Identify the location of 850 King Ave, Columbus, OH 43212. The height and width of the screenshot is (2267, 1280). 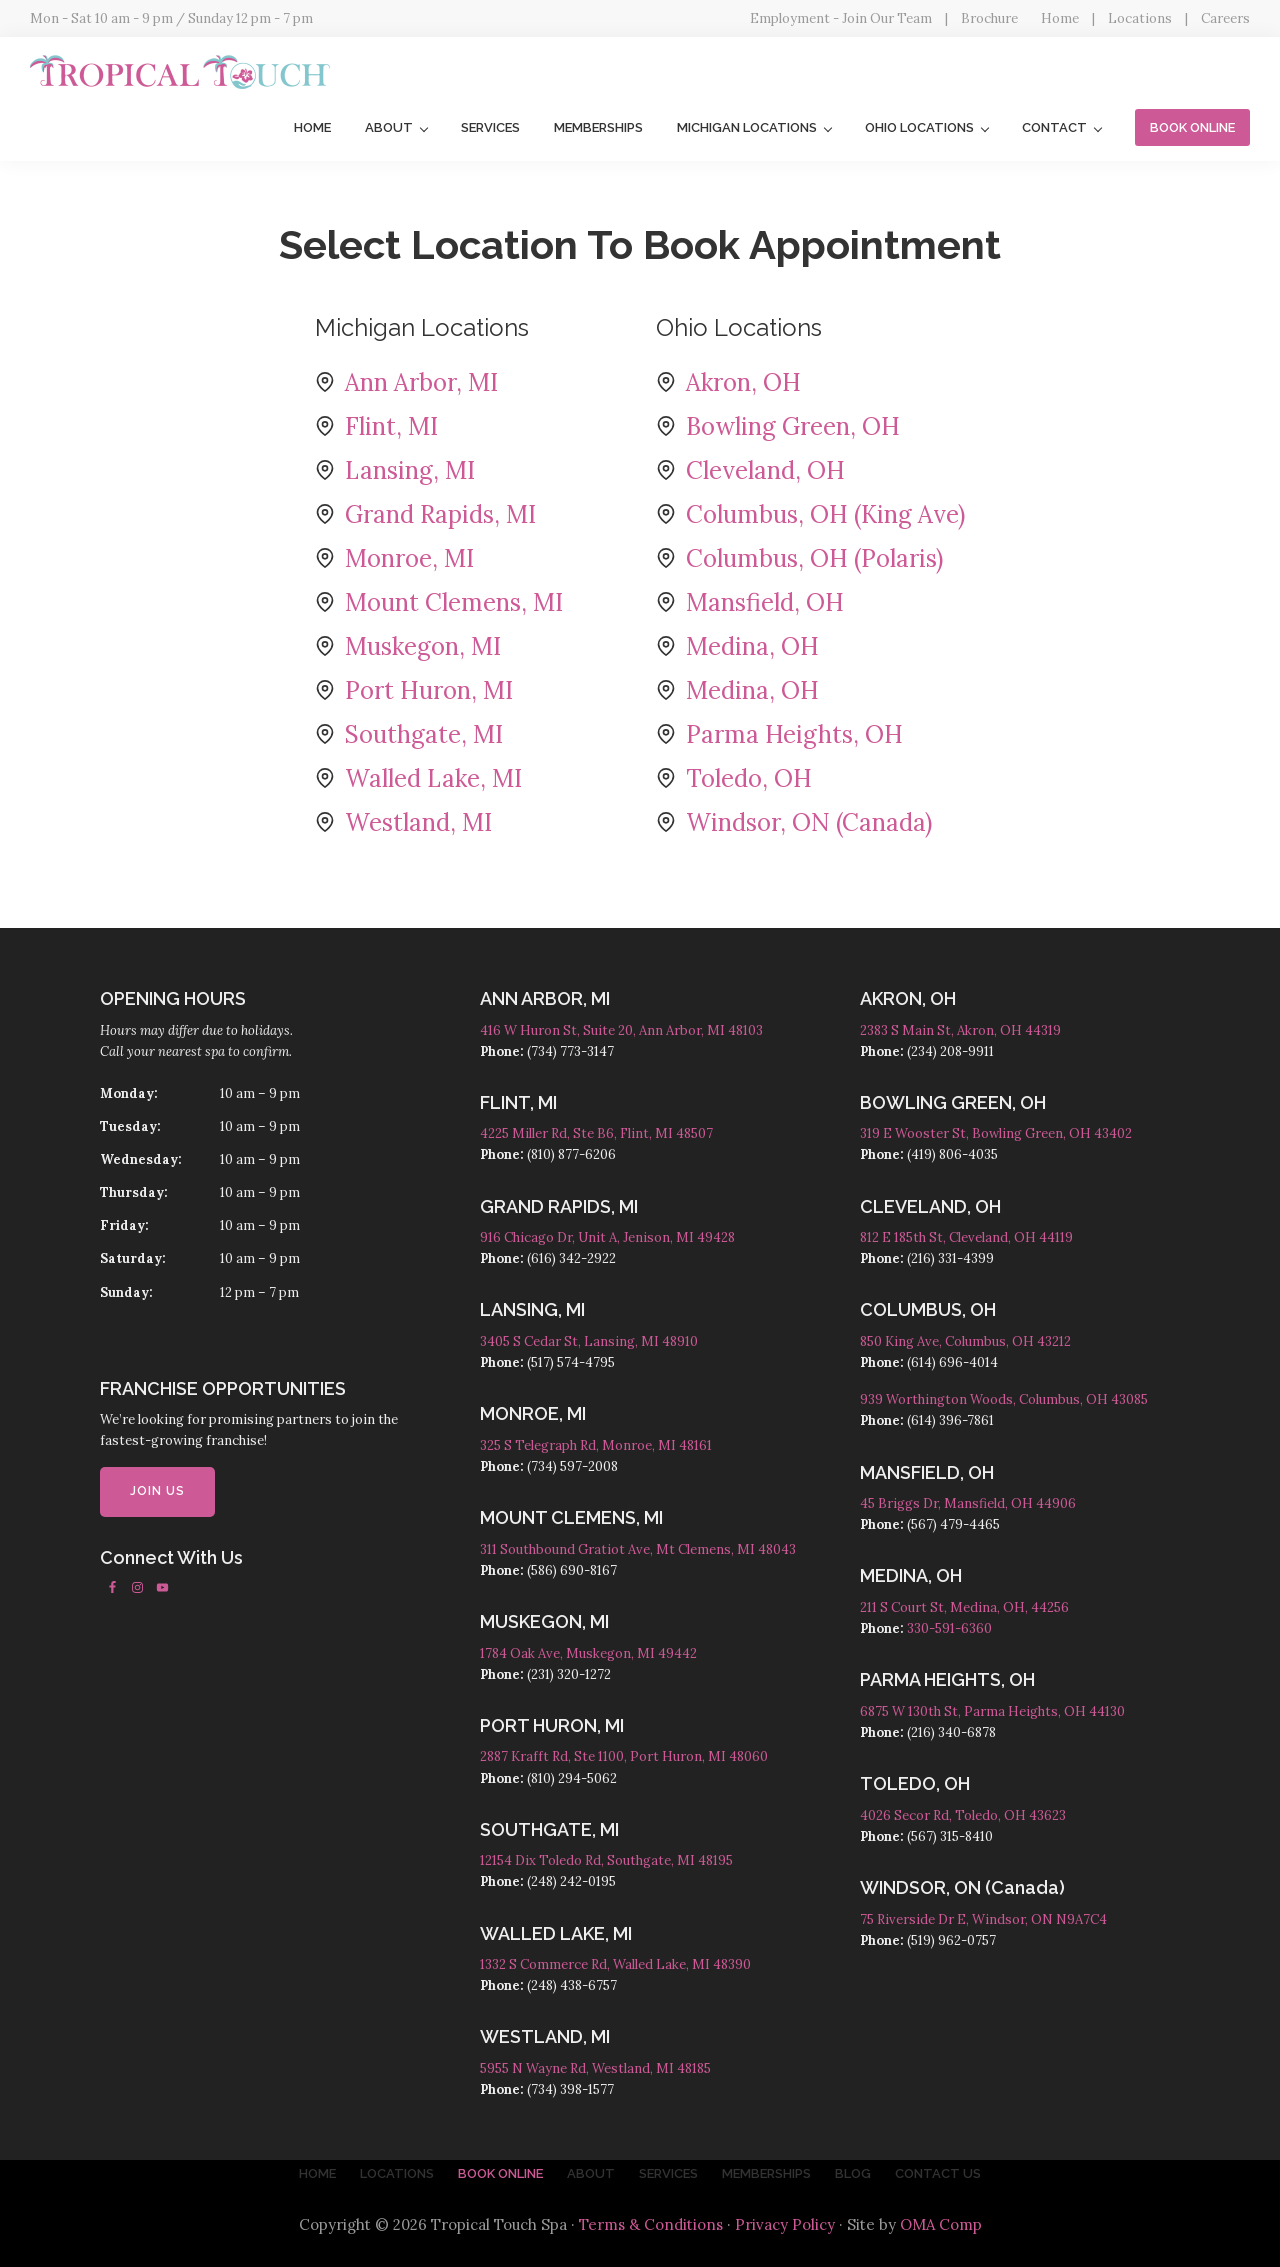
(965, 1341).